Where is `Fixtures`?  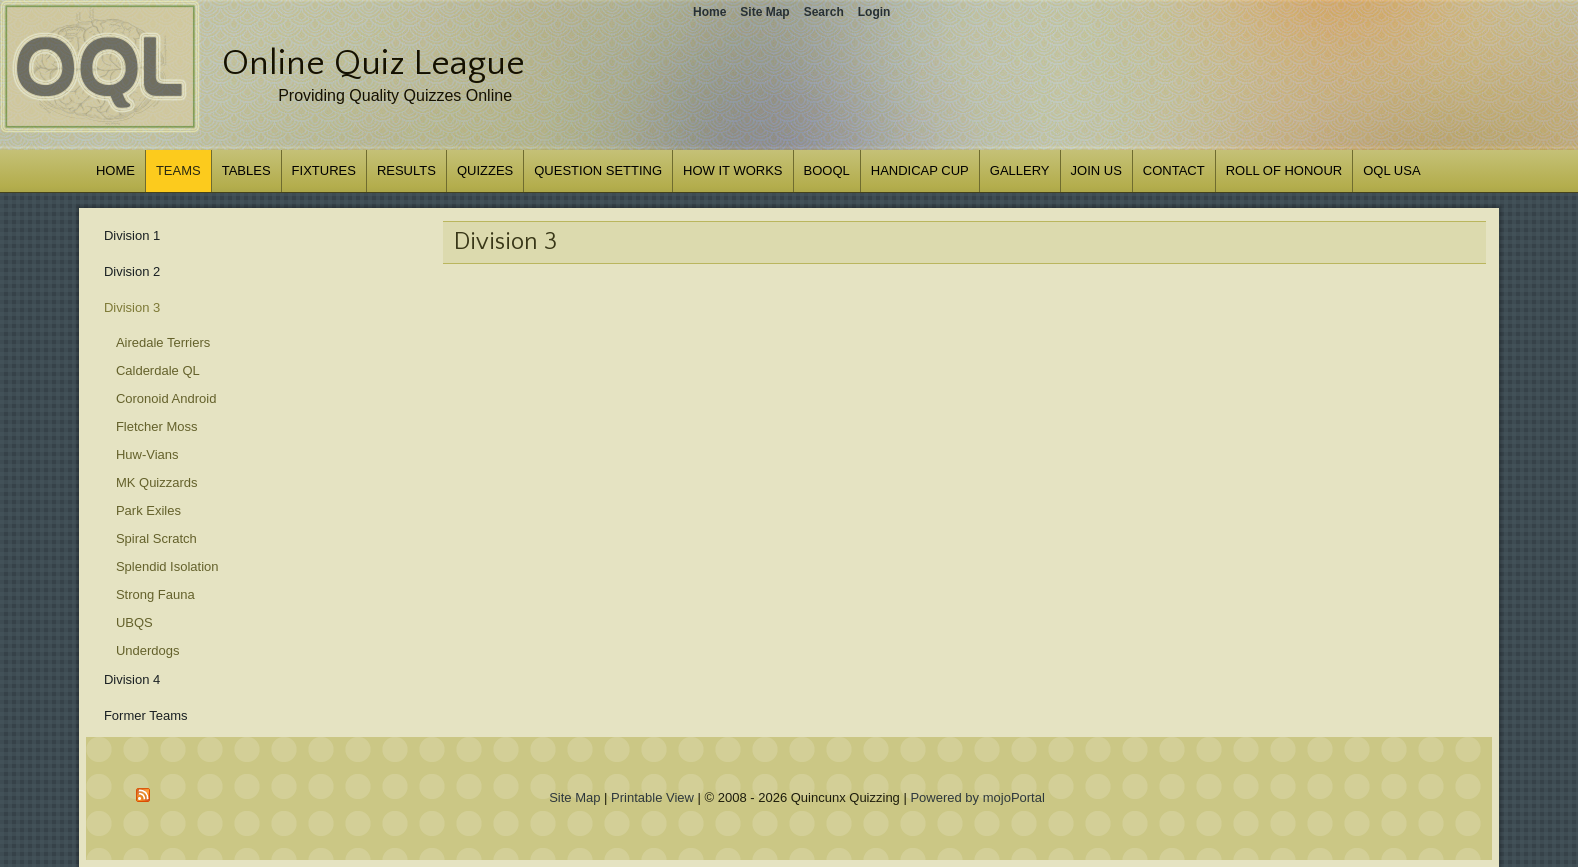 Fixtures is located at coordinates (324, 170).